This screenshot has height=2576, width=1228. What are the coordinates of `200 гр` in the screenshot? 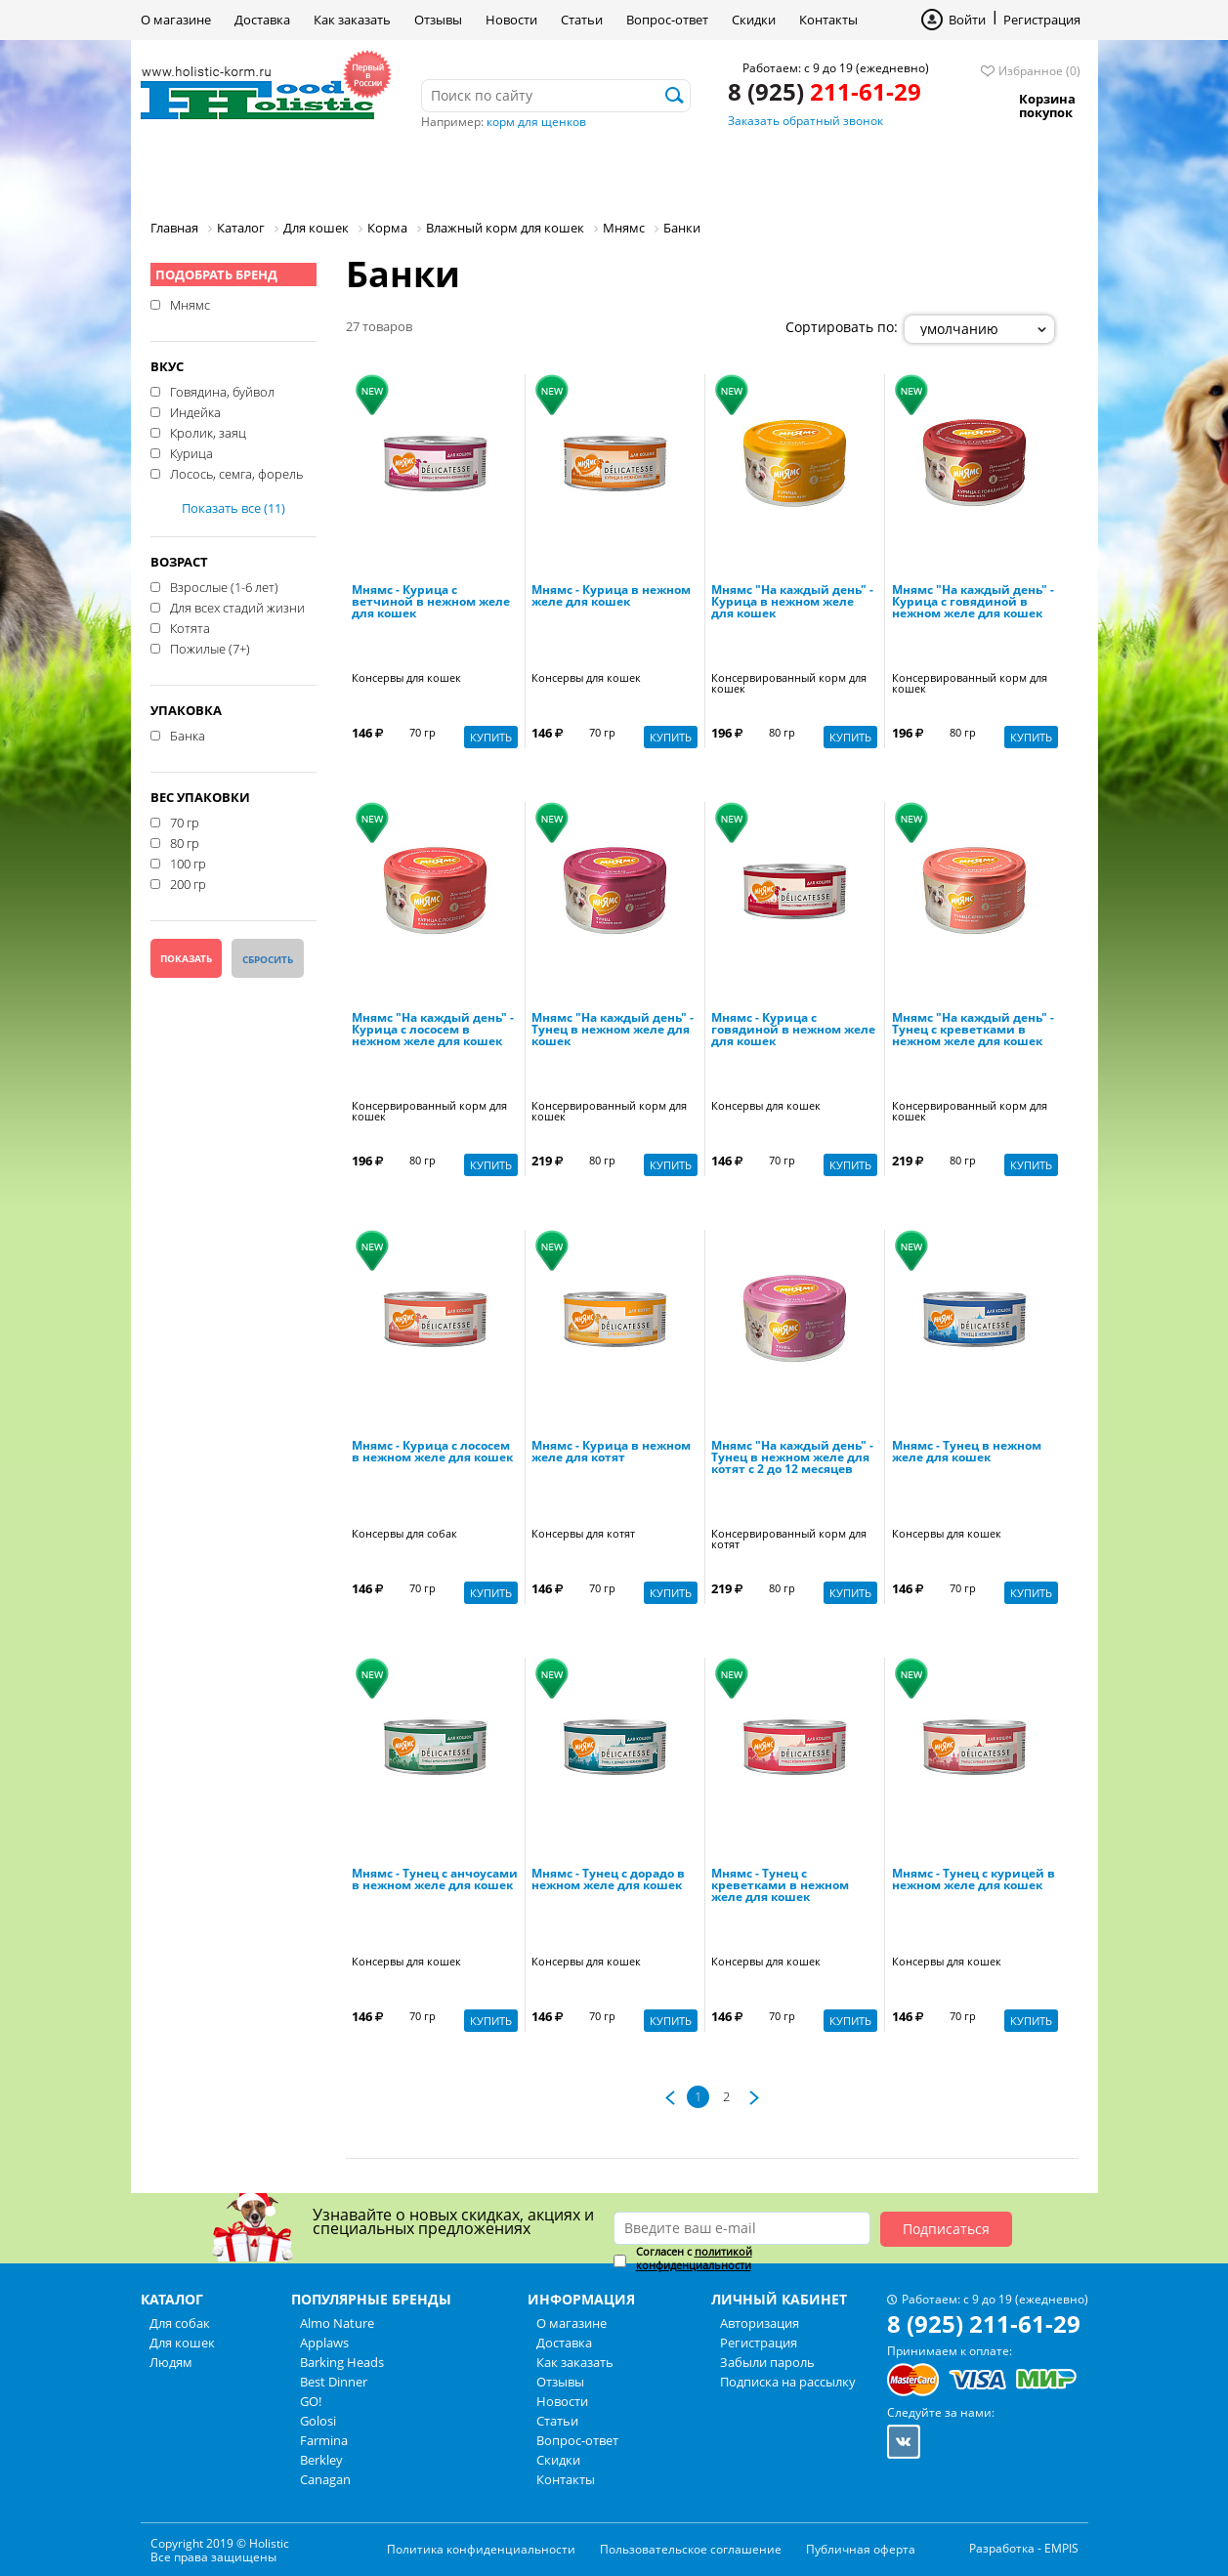 It's located at (188, 883).